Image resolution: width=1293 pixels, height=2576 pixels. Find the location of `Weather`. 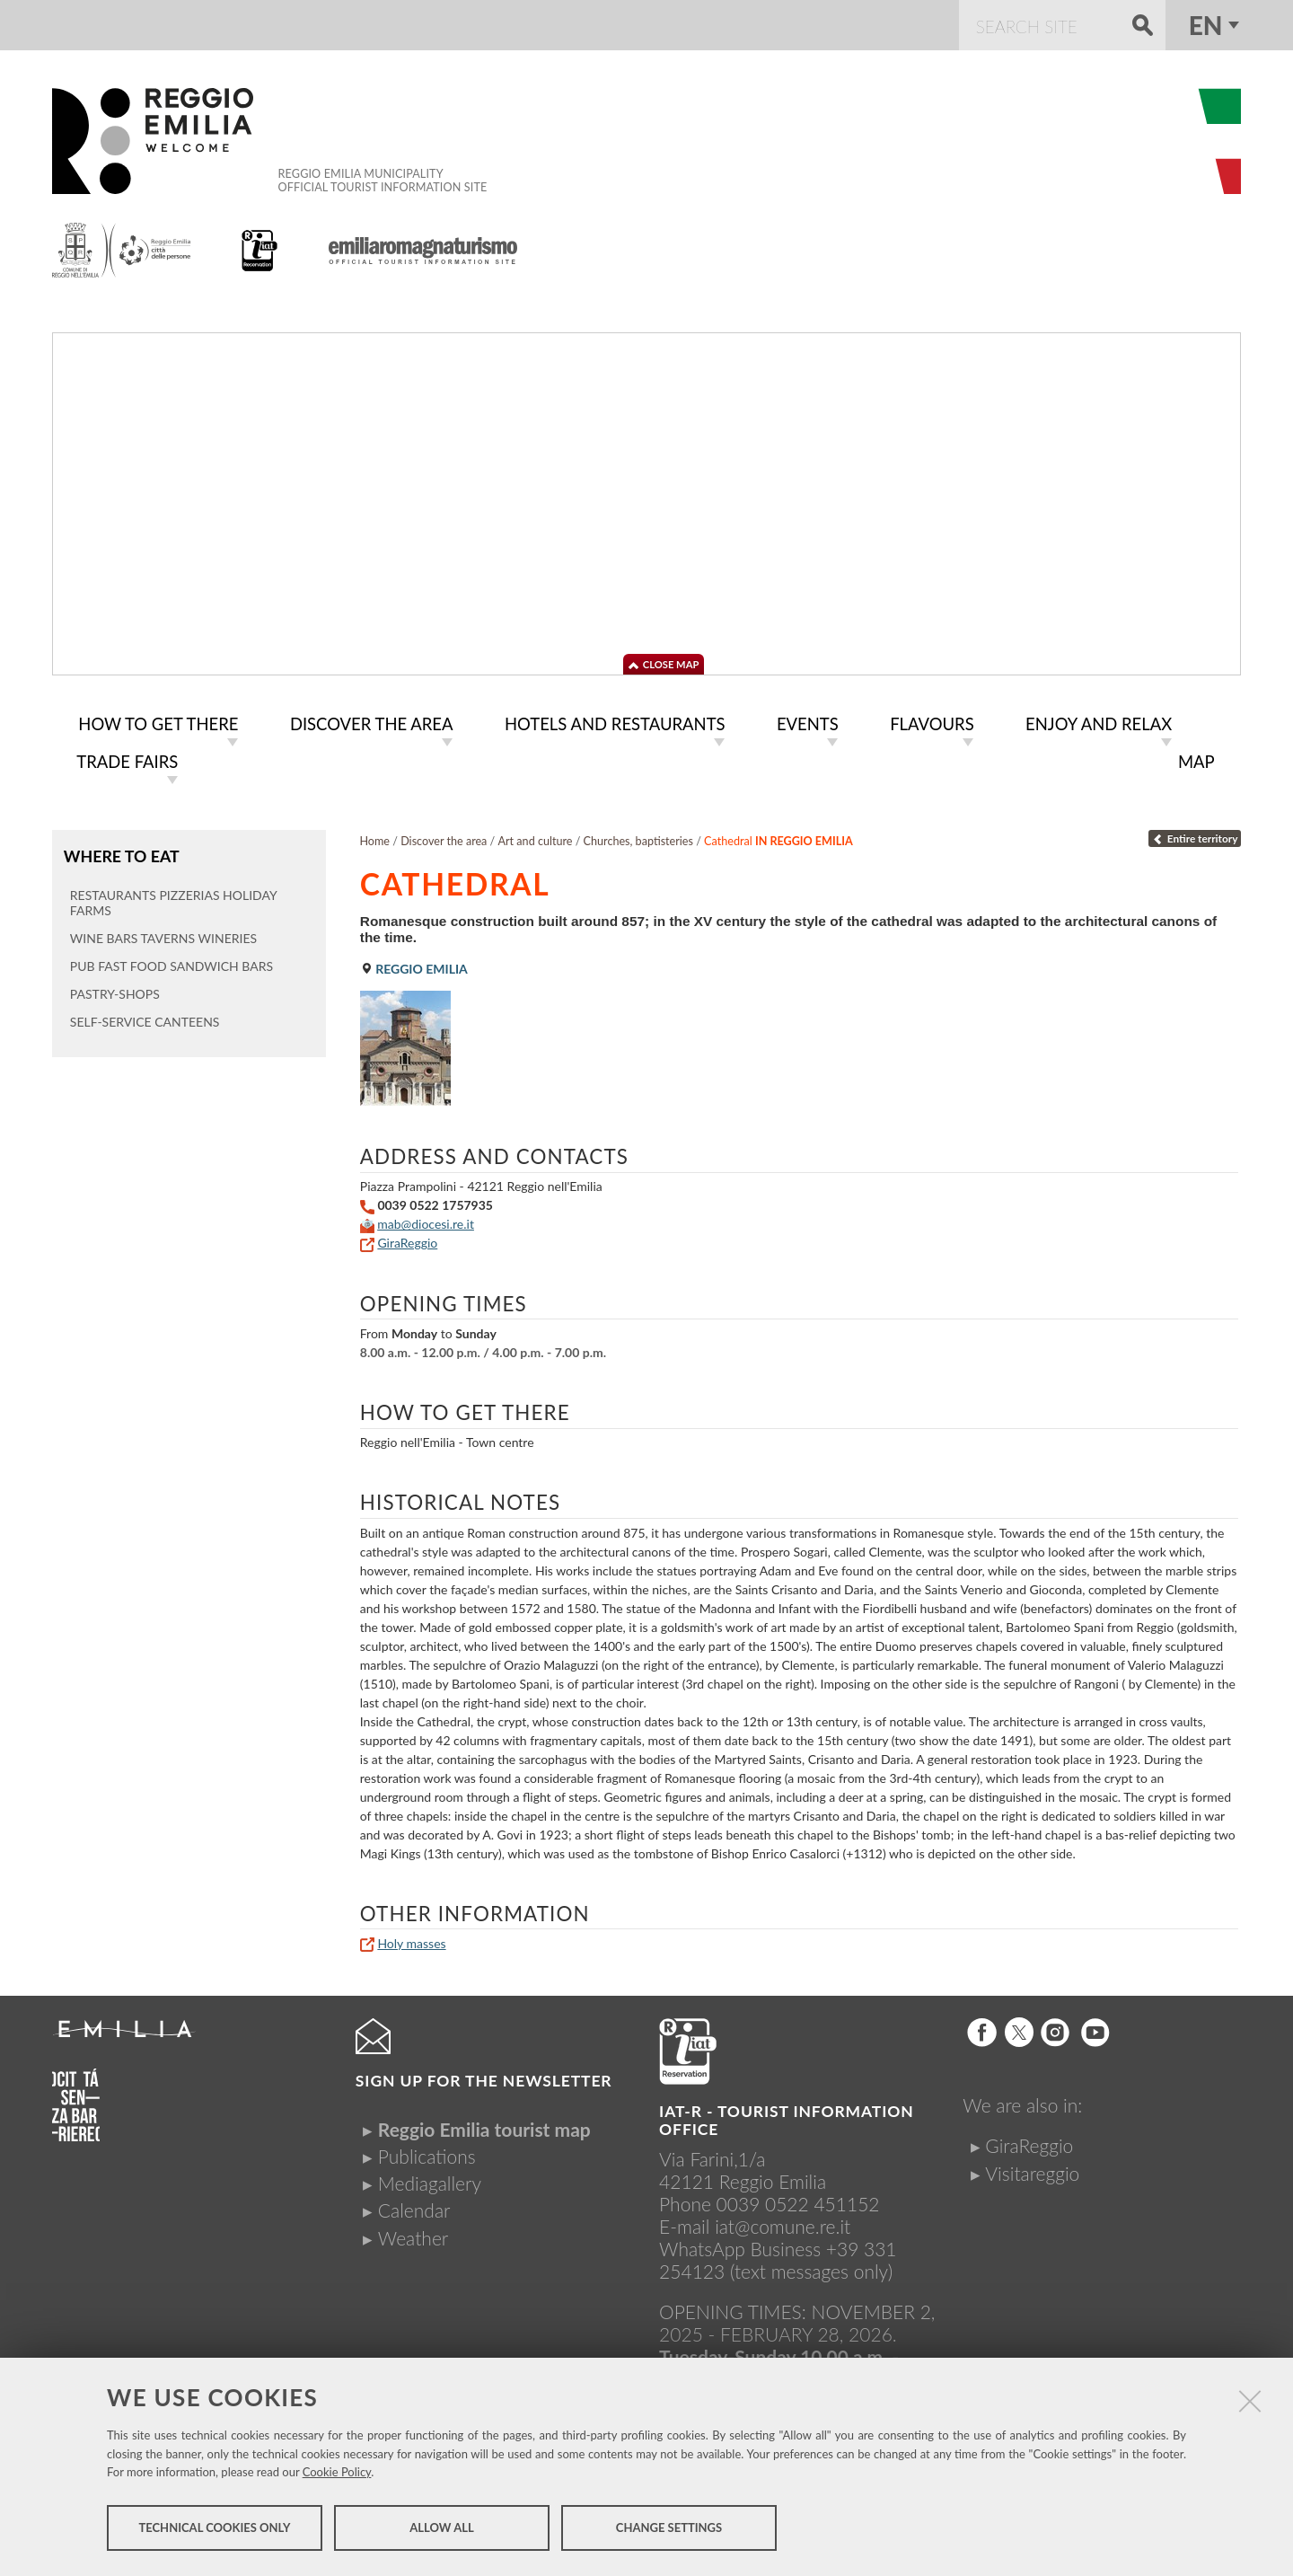

Weather is located at coordinates (413, 2234).